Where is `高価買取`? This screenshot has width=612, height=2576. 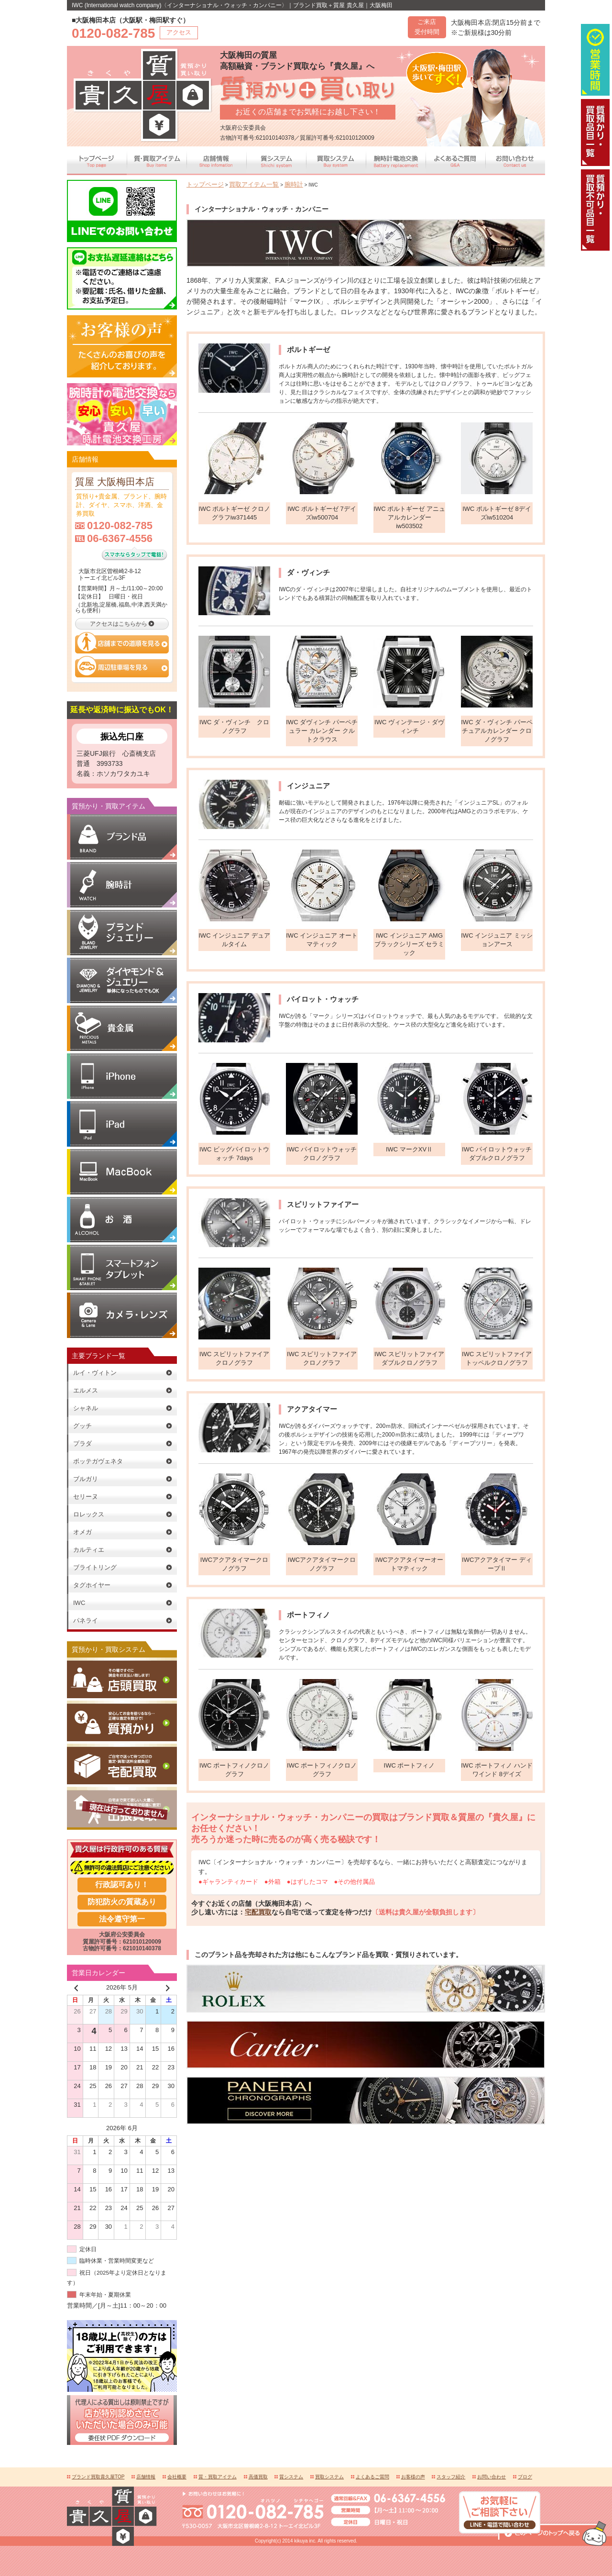 高価買取 is located at coordinates (258, 2474).